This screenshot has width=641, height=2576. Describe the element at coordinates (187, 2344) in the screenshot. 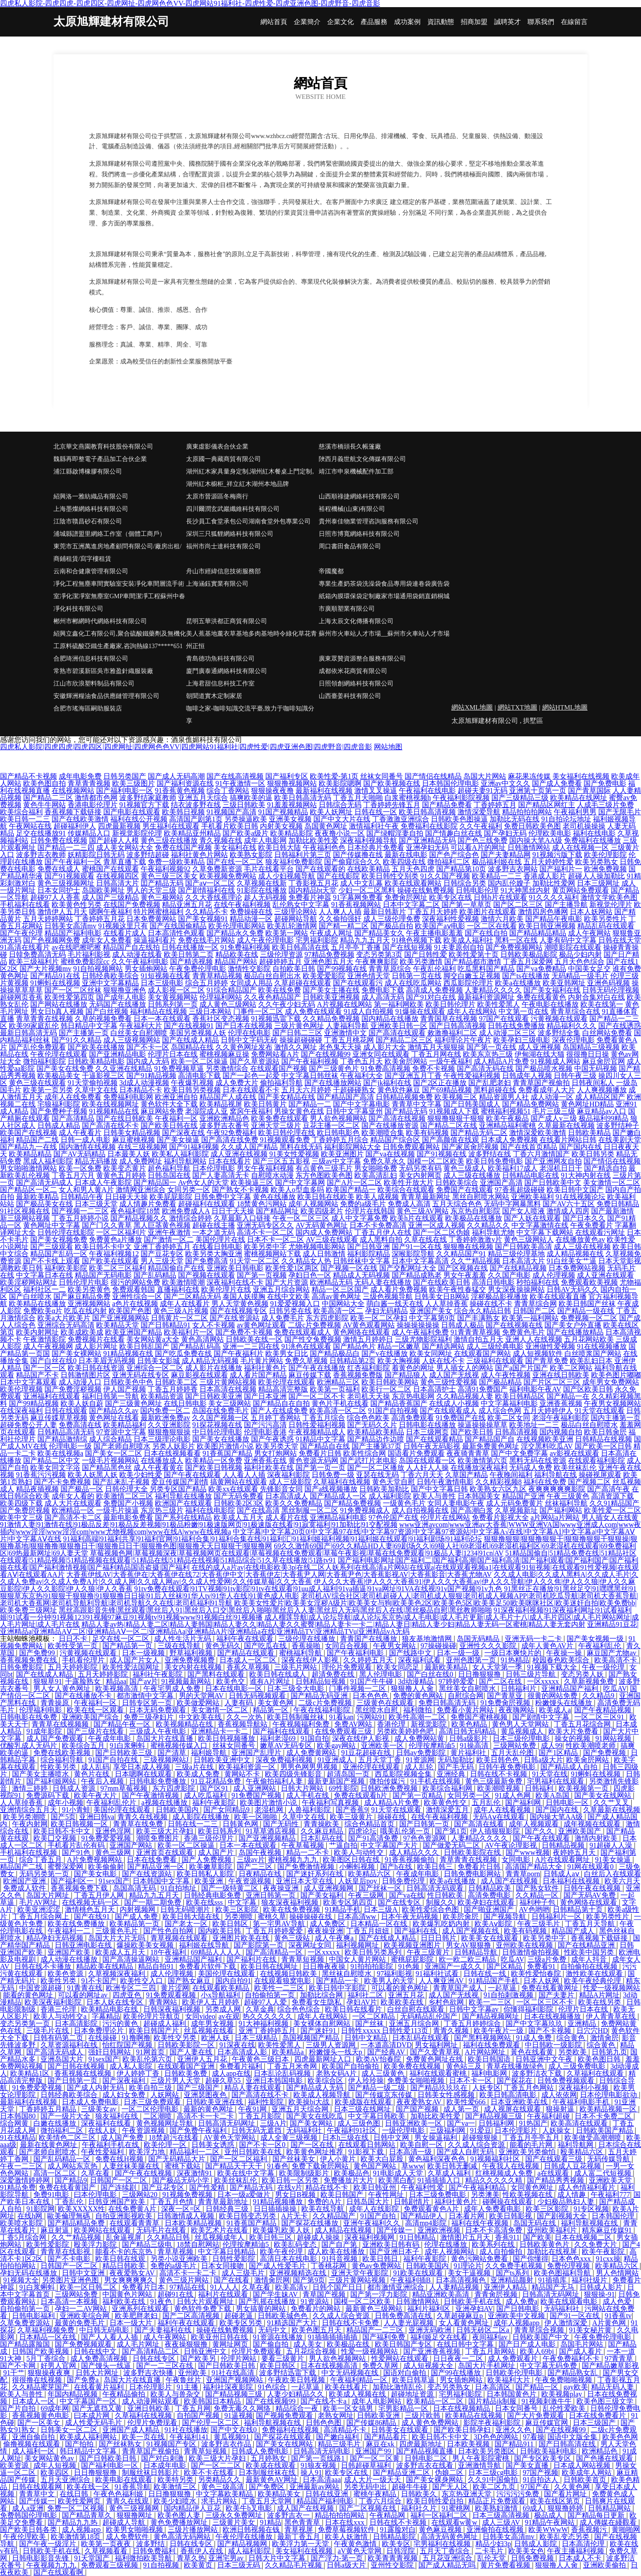

I see `夜夜操狠狠撸` at that location.